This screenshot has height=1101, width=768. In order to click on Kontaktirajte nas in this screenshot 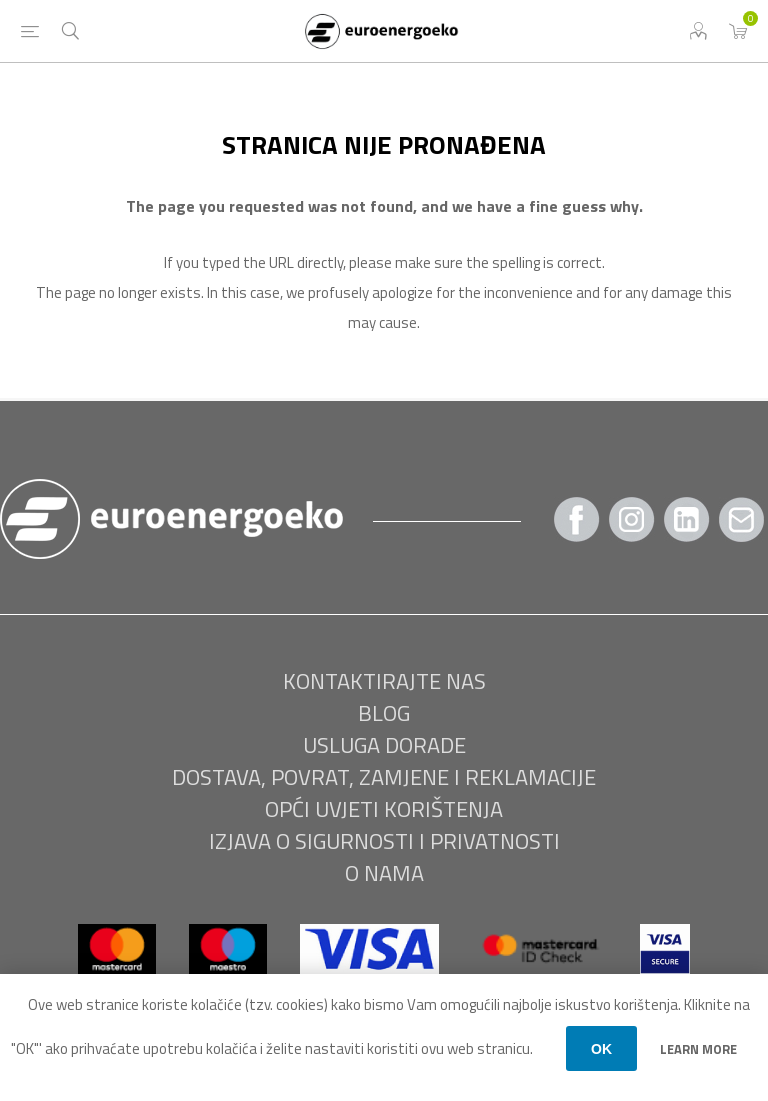, I will do `click(384, 681)`.